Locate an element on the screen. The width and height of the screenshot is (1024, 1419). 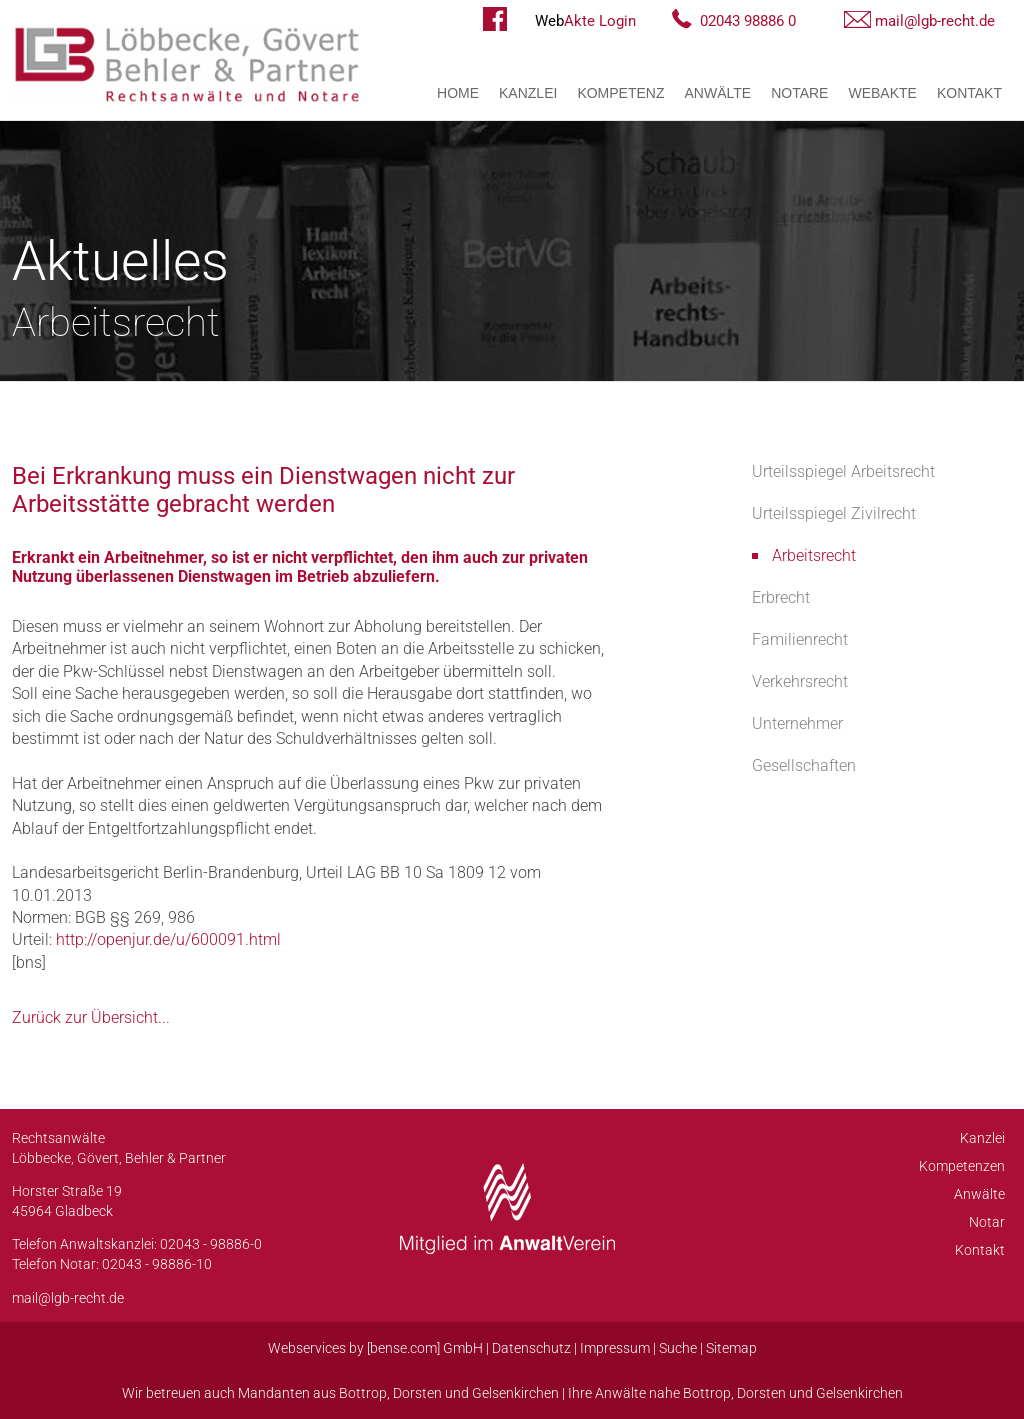
mail@lgb-recht.de is located at coordinates (935, 21).